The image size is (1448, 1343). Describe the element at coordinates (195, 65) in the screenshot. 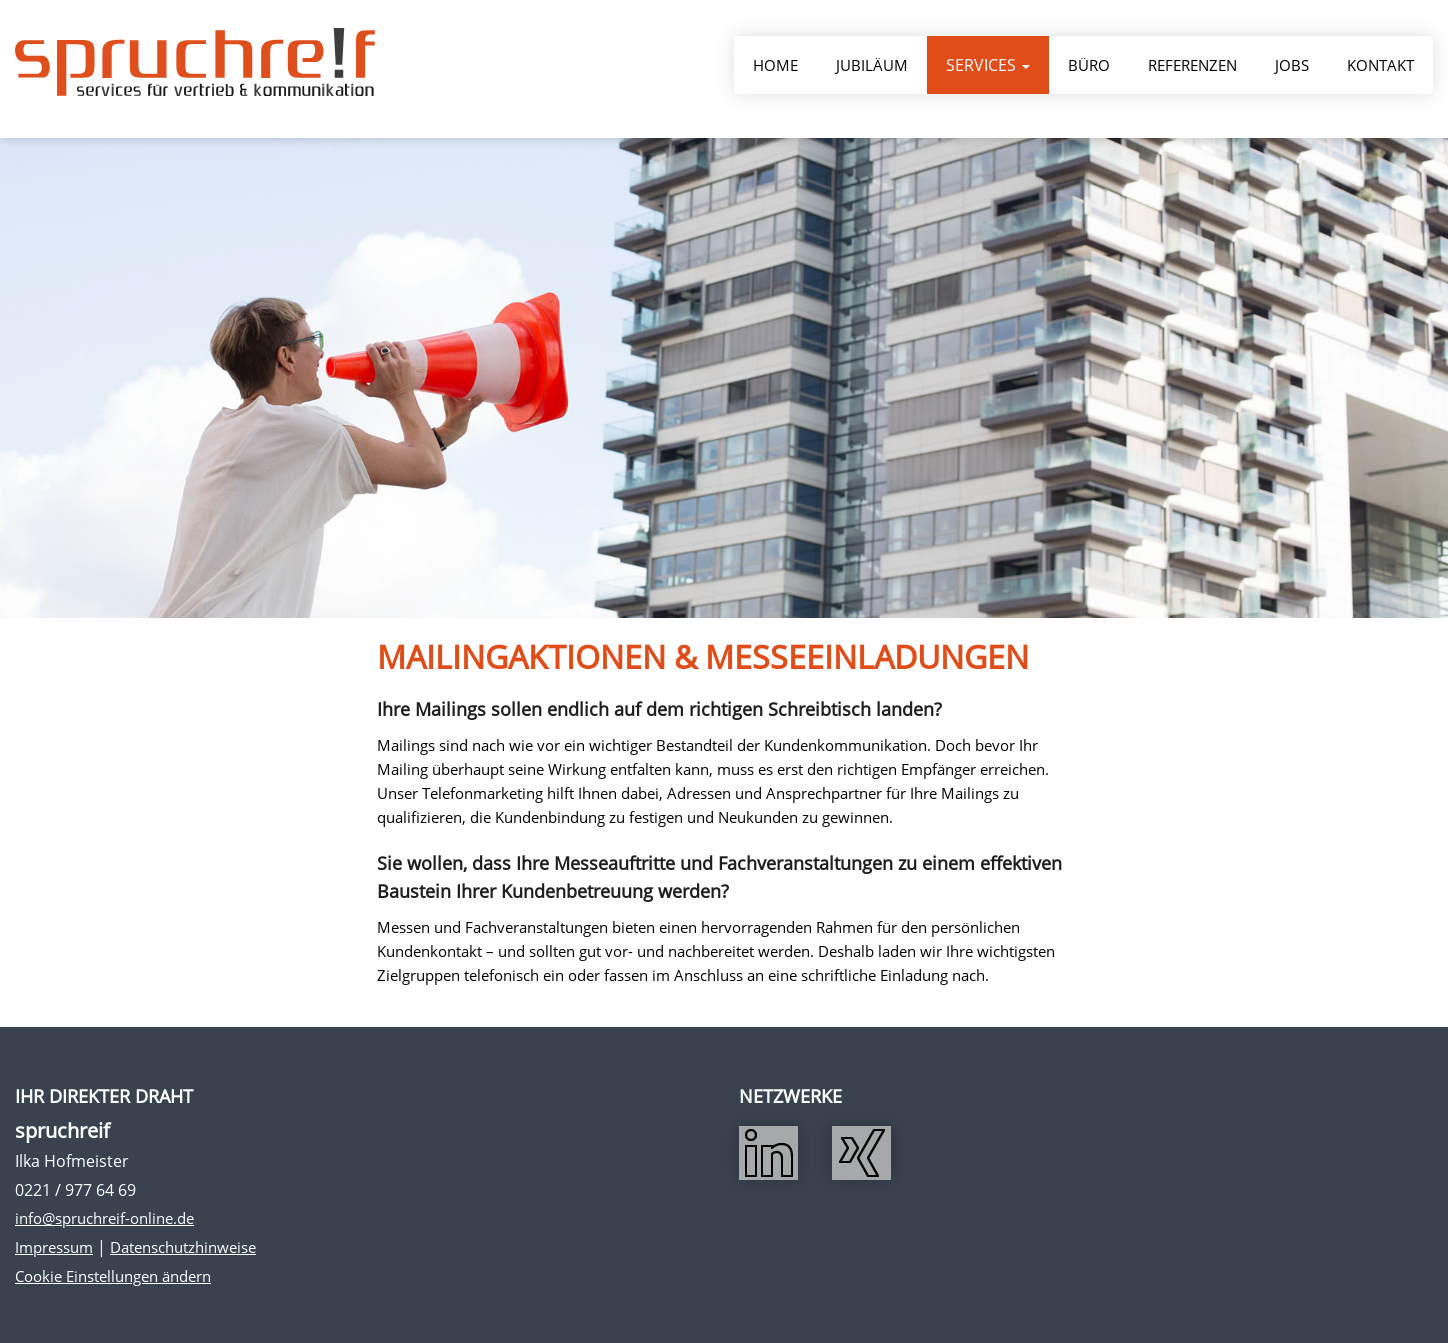

I see `Spruchreif` at that location.